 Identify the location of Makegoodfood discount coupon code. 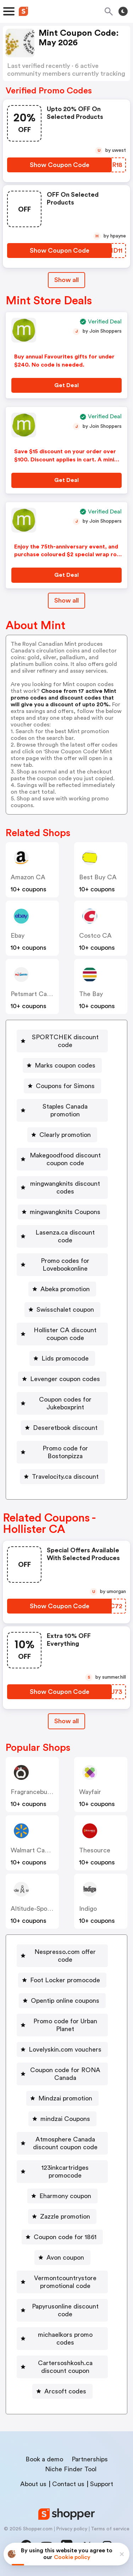
(65, 1159).